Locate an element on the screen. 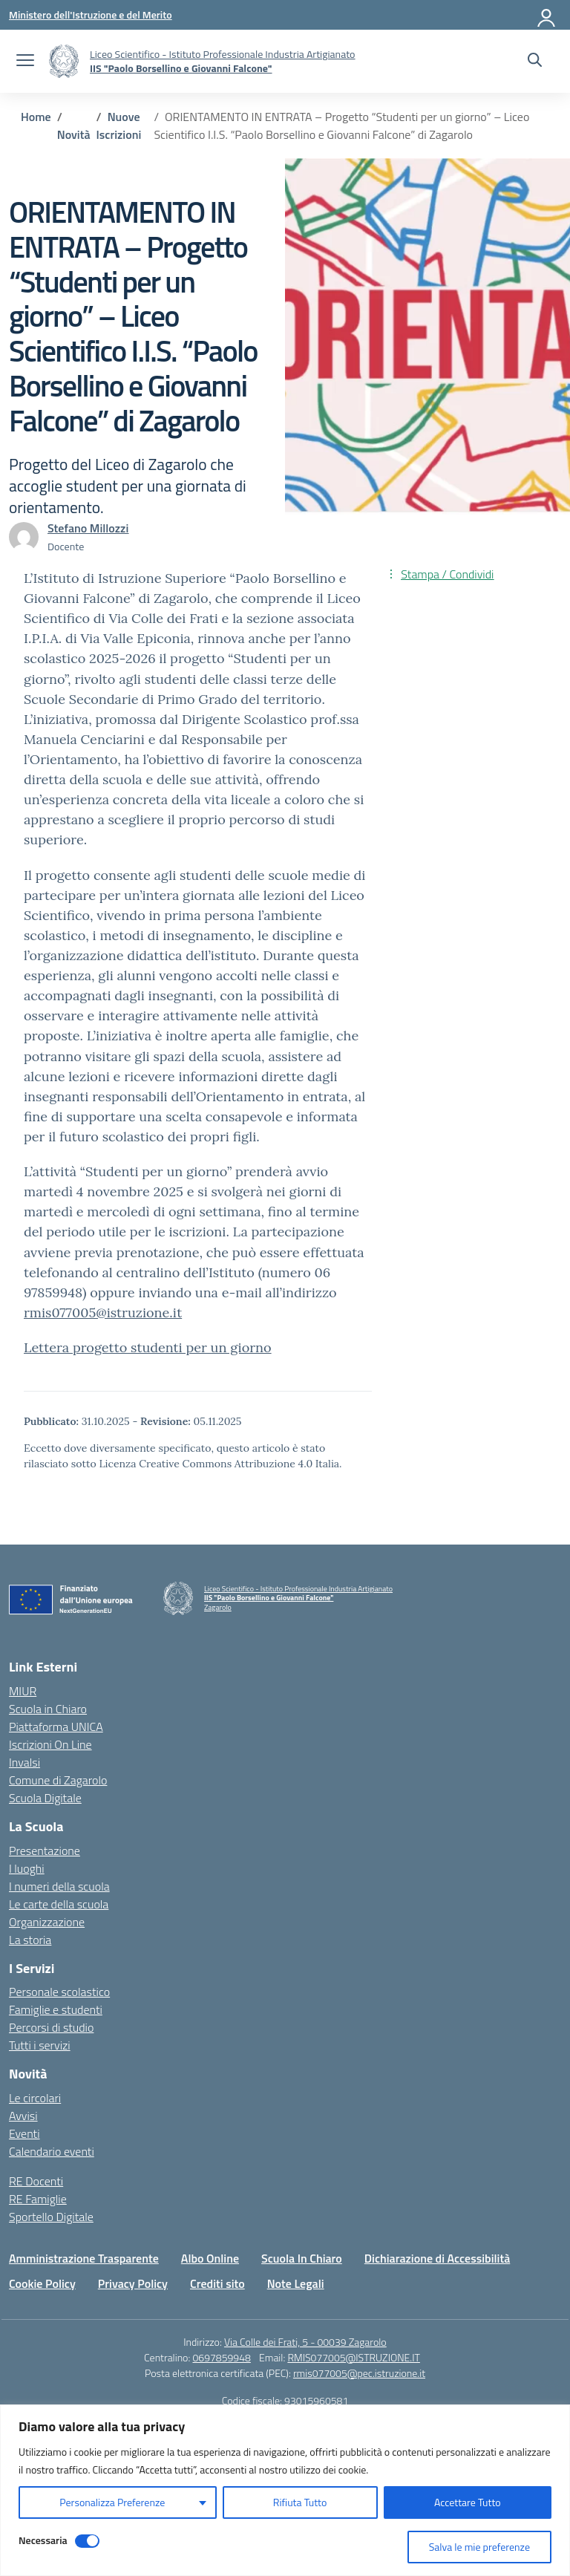  Eventi is located at coordinates (24, 2133).